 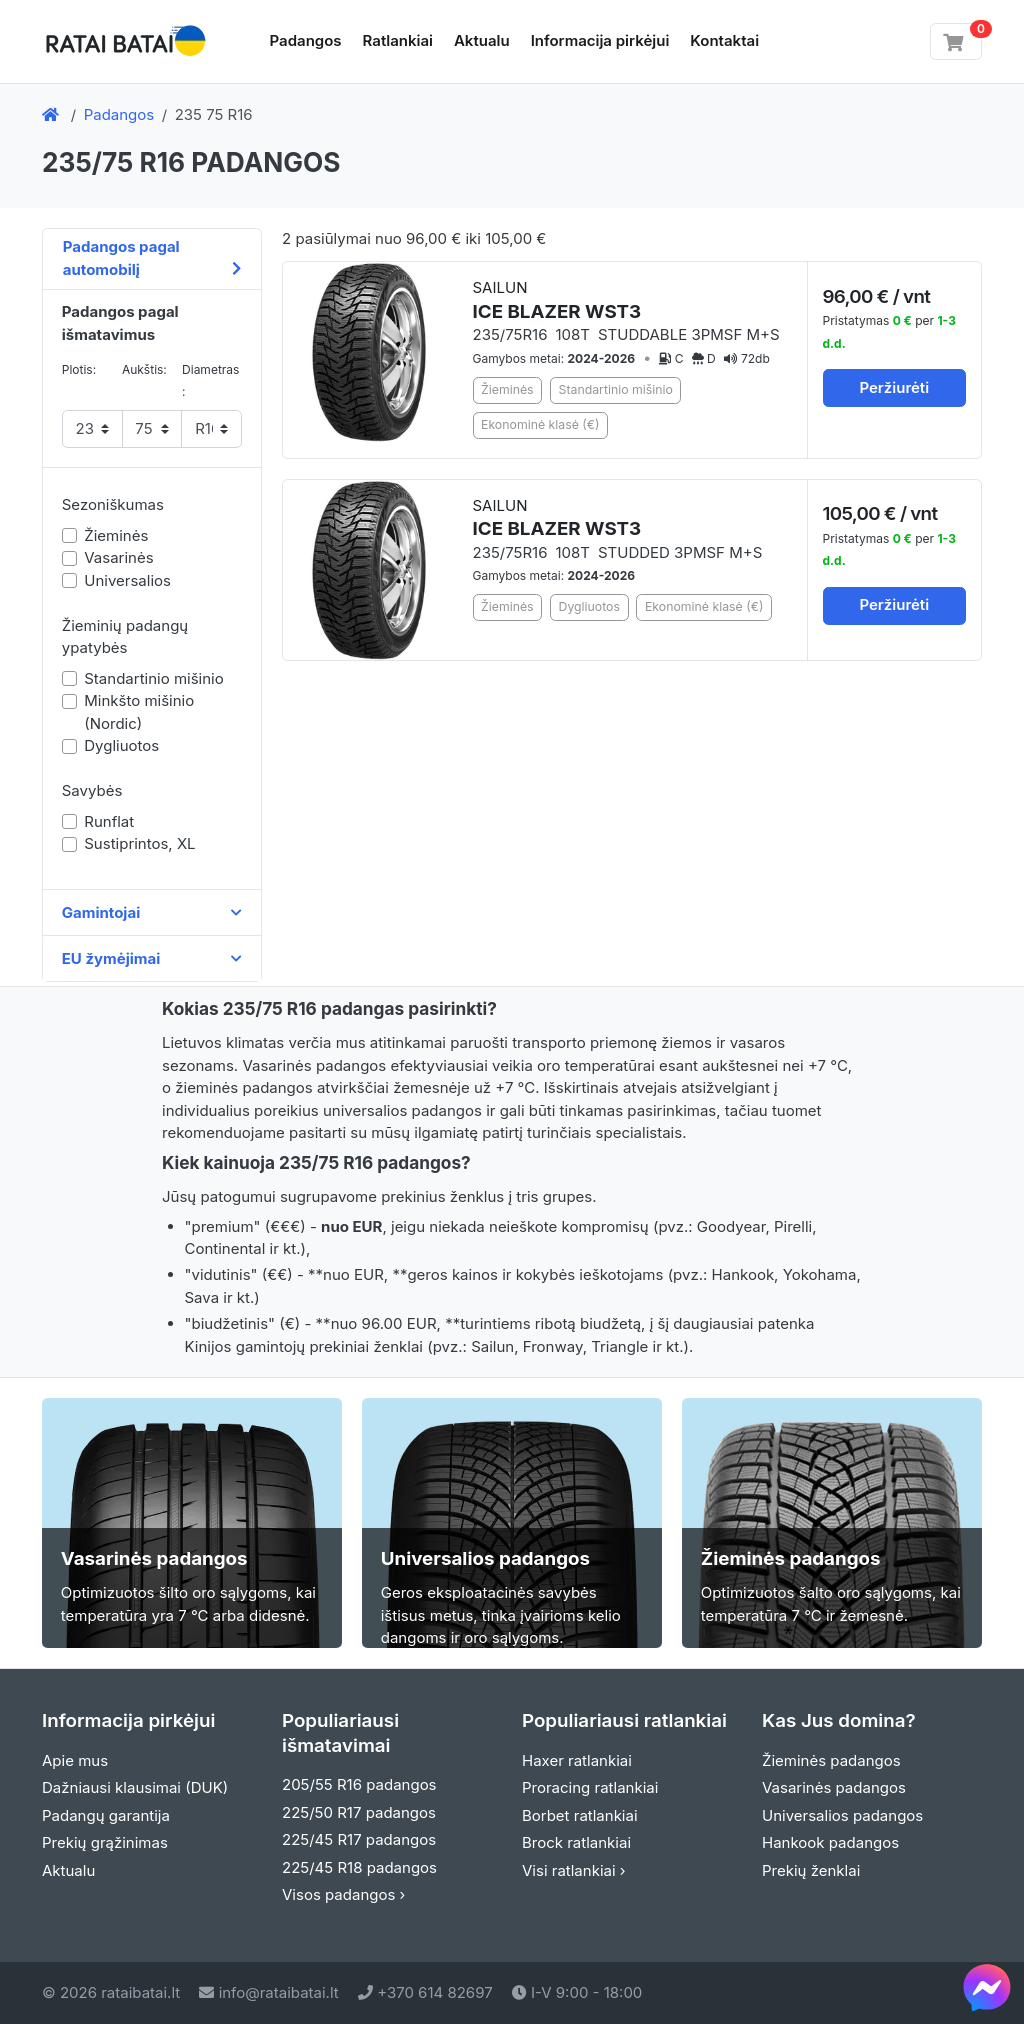 I want to click on Padangos, so click(x=306, y=40).